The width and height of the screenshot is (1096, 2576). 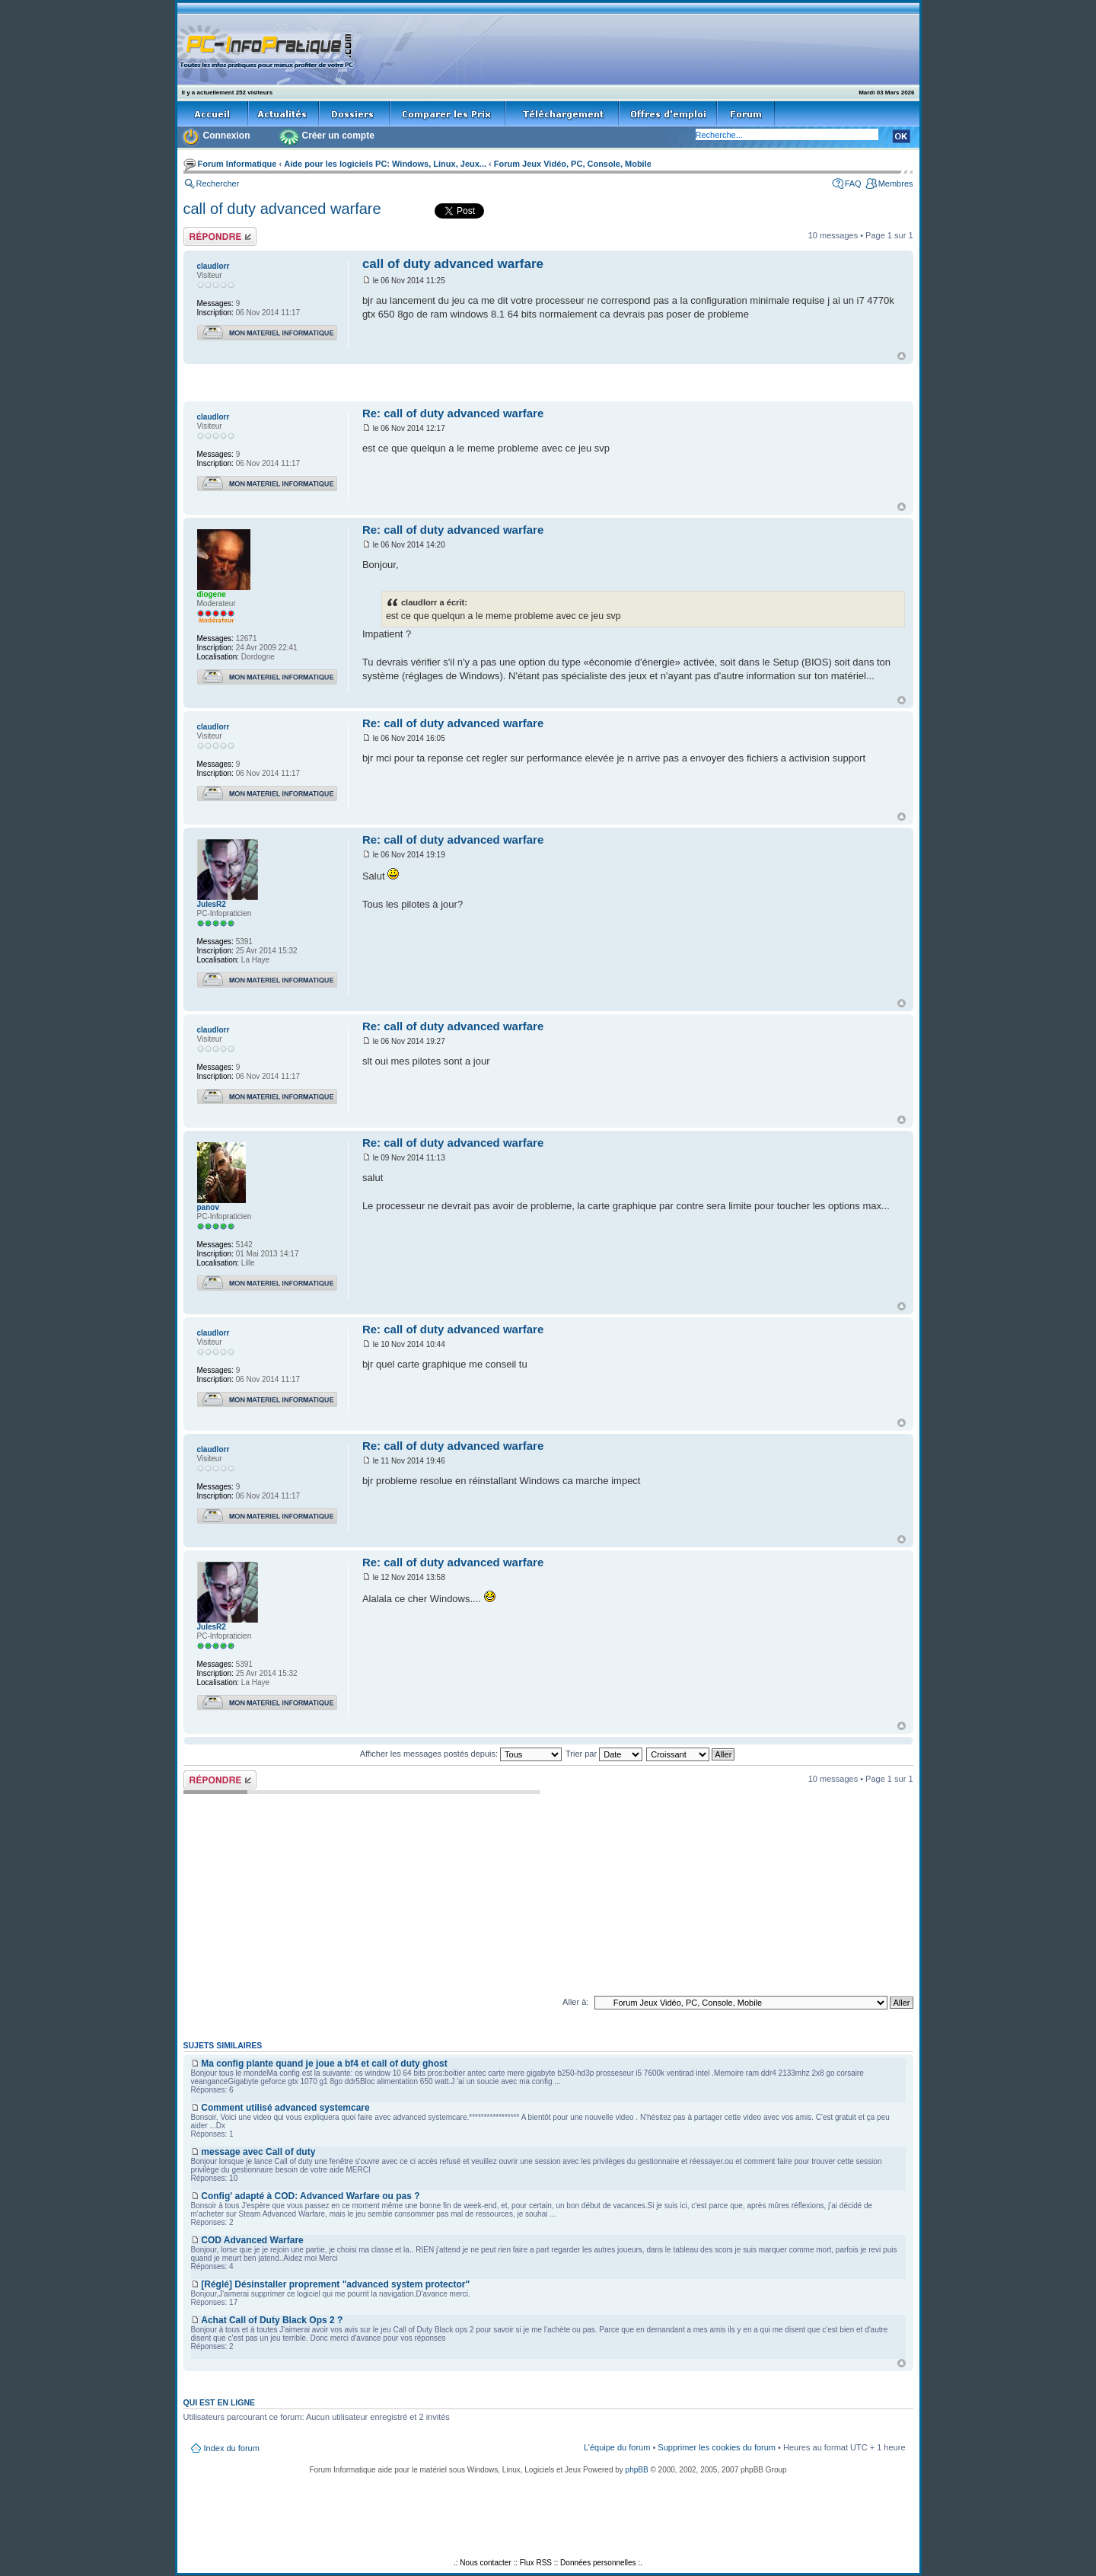 What do you see at coordinates (237, 163) in the screenshot?
I see `Forum Informatique` at bounding box center [237, 163].